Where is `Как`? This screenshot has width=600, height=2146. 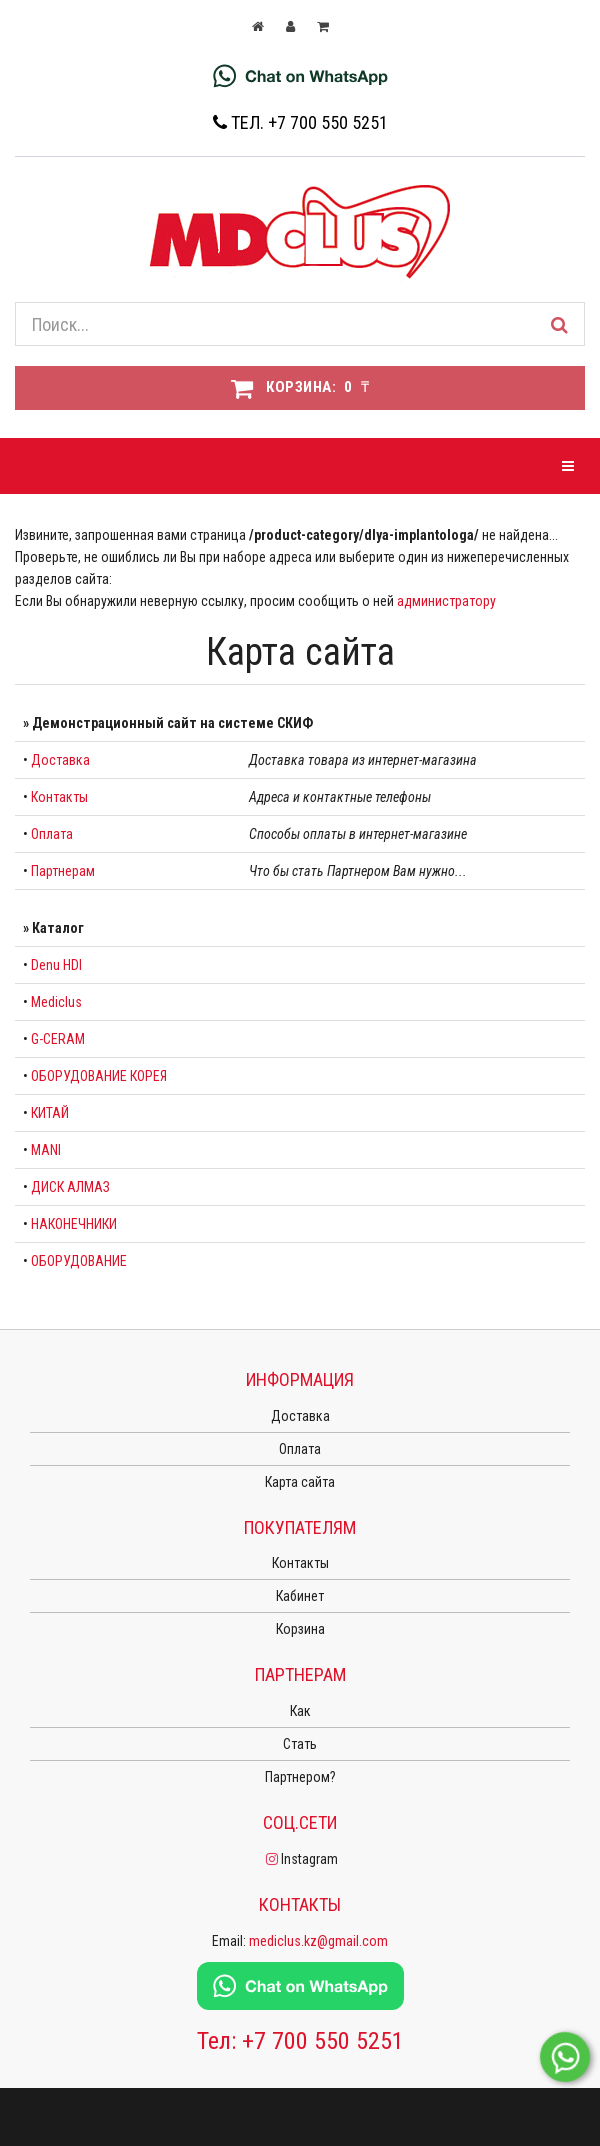
Как is located at coordinates (300, 1711).